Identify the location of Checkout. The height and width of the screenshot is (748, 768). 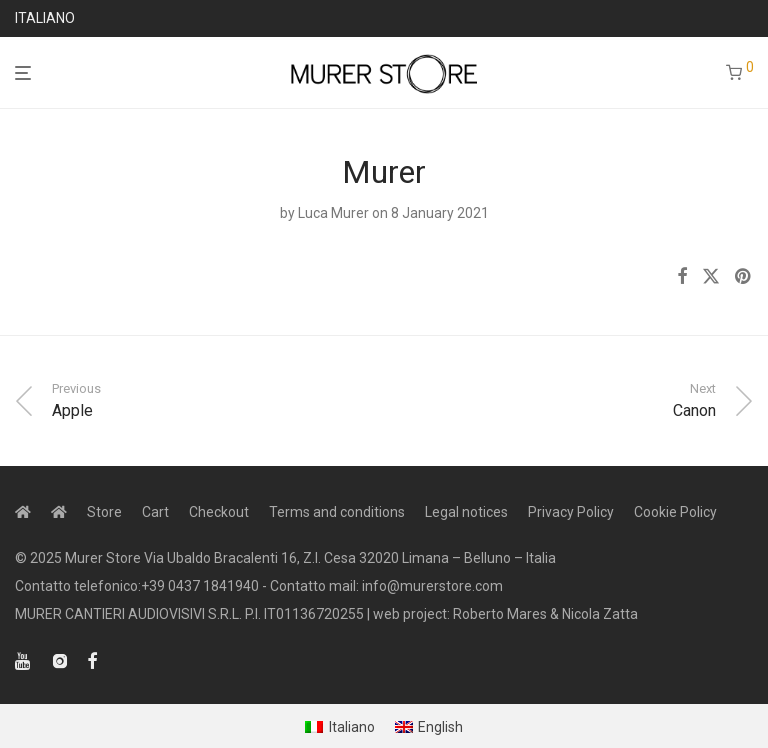
(219, 512).